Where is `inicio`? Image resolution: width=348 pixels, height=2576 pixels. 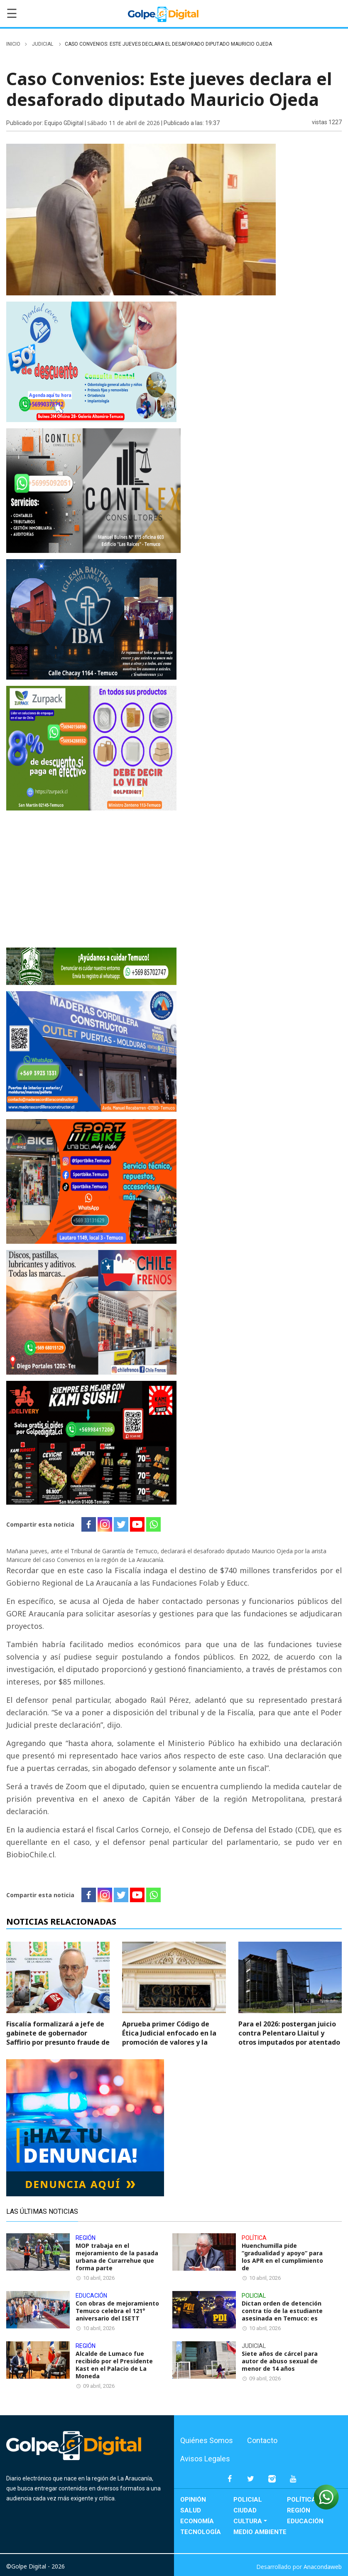
inicio is located at coordinates (13, 44).